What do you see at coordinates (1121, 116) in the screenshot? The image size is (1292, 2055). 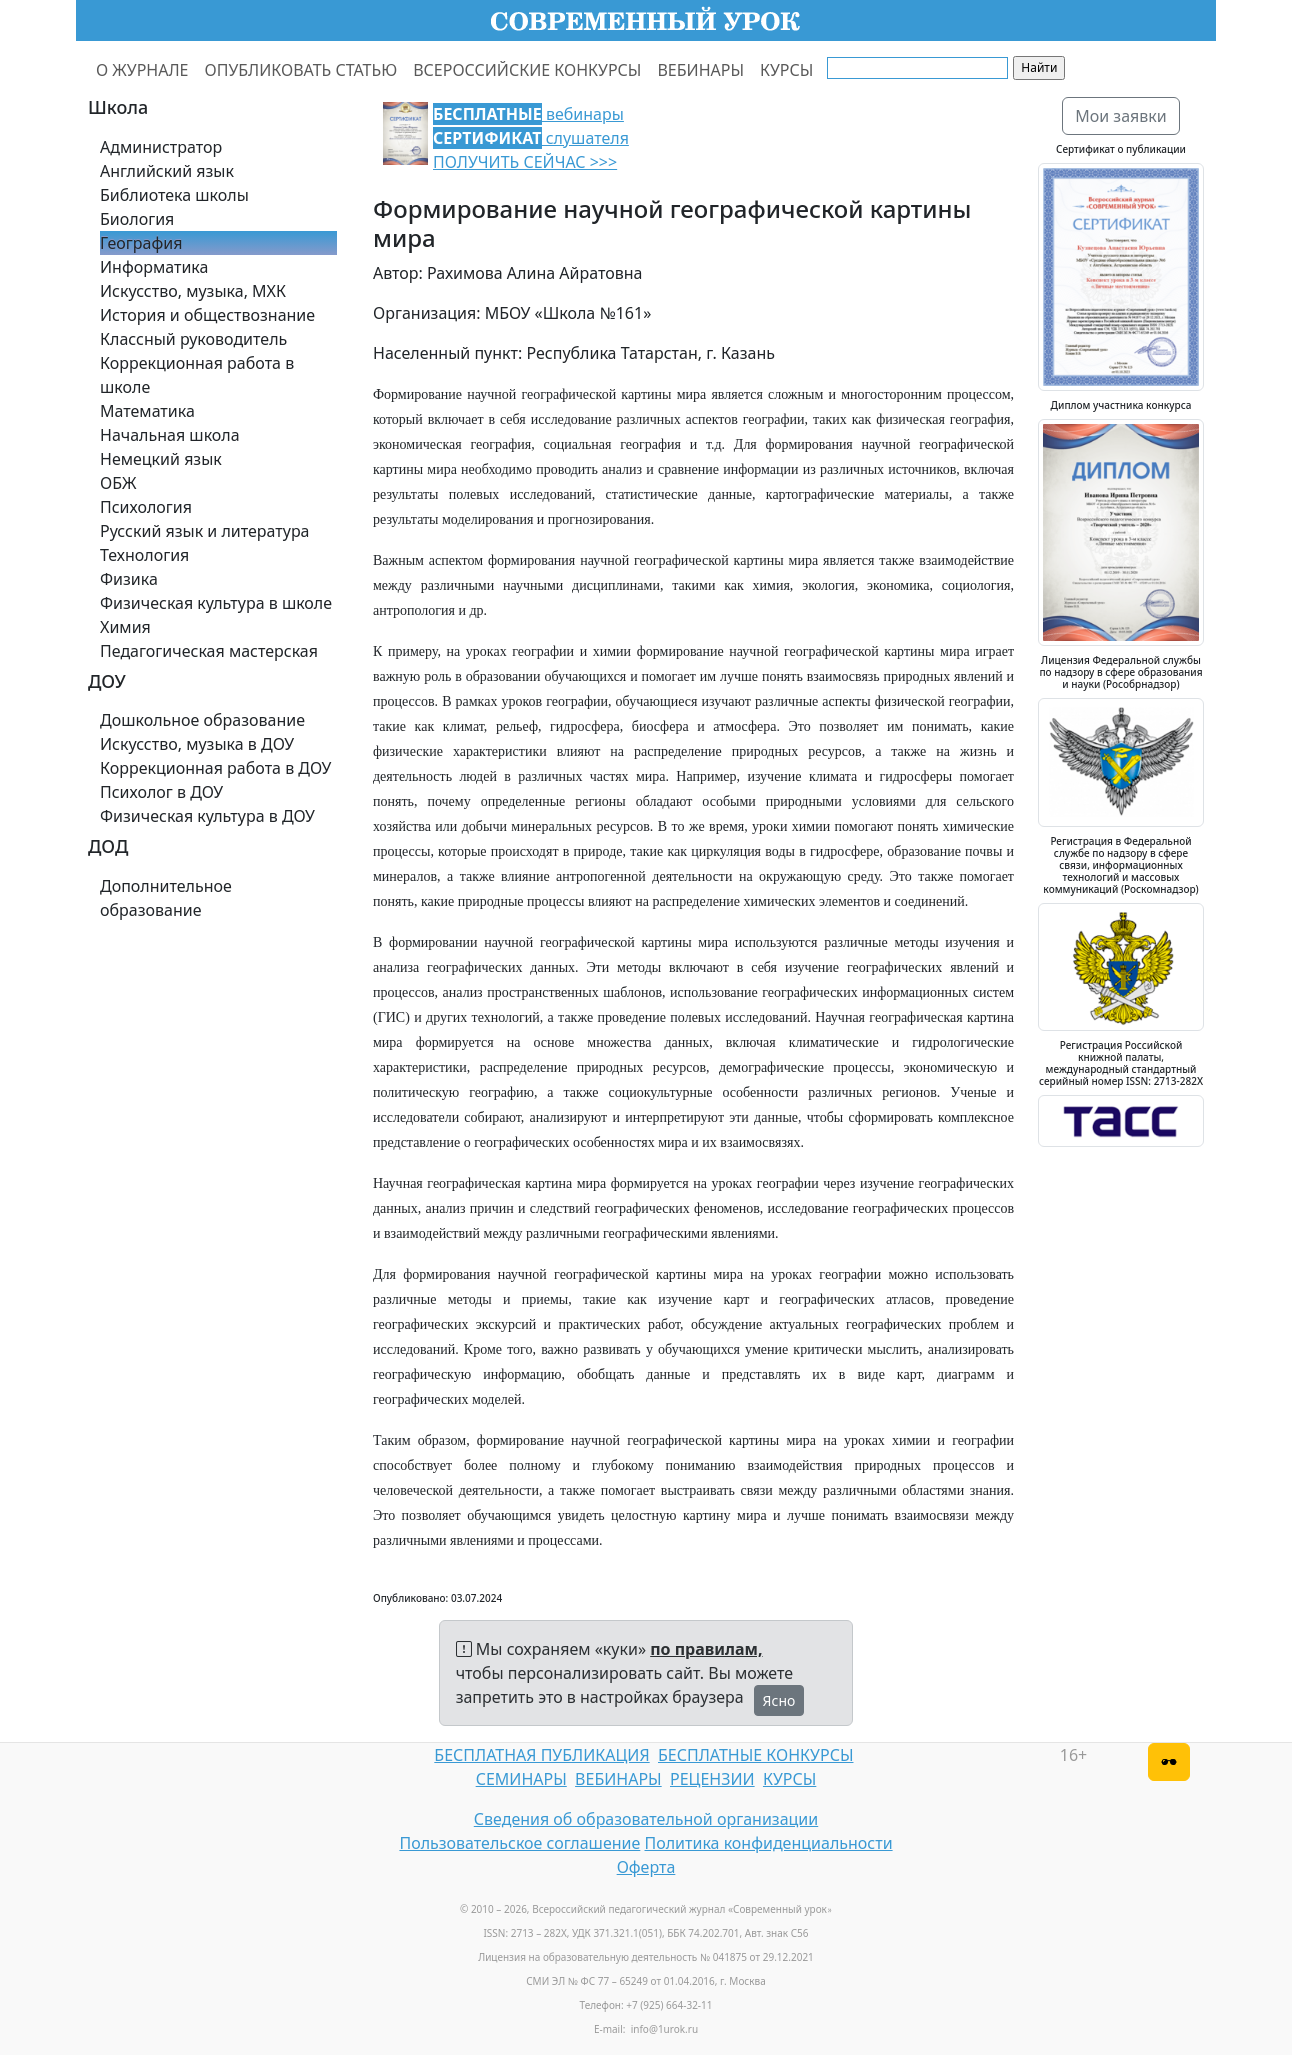 I see `Мои заявки` at bounding box center [1121, 116].